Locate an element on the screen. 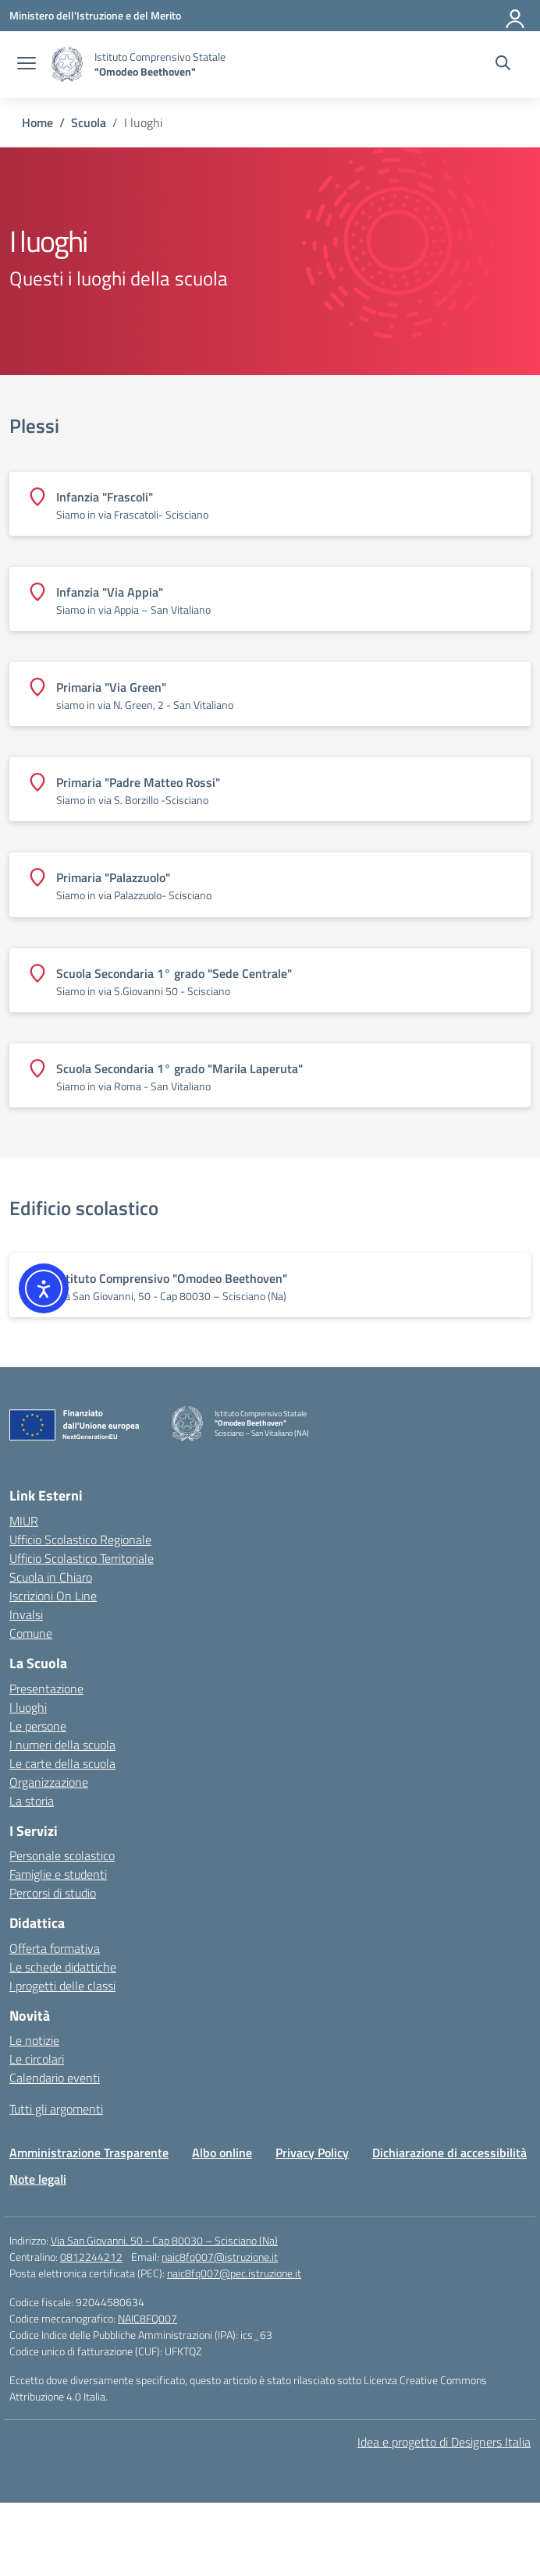 This screenshot has height=2576, width=540. Scuola in Chiaro [Scuola in Chiaro – link esterno – apertura nuova scheda] is located at coordinates (50, 1577).